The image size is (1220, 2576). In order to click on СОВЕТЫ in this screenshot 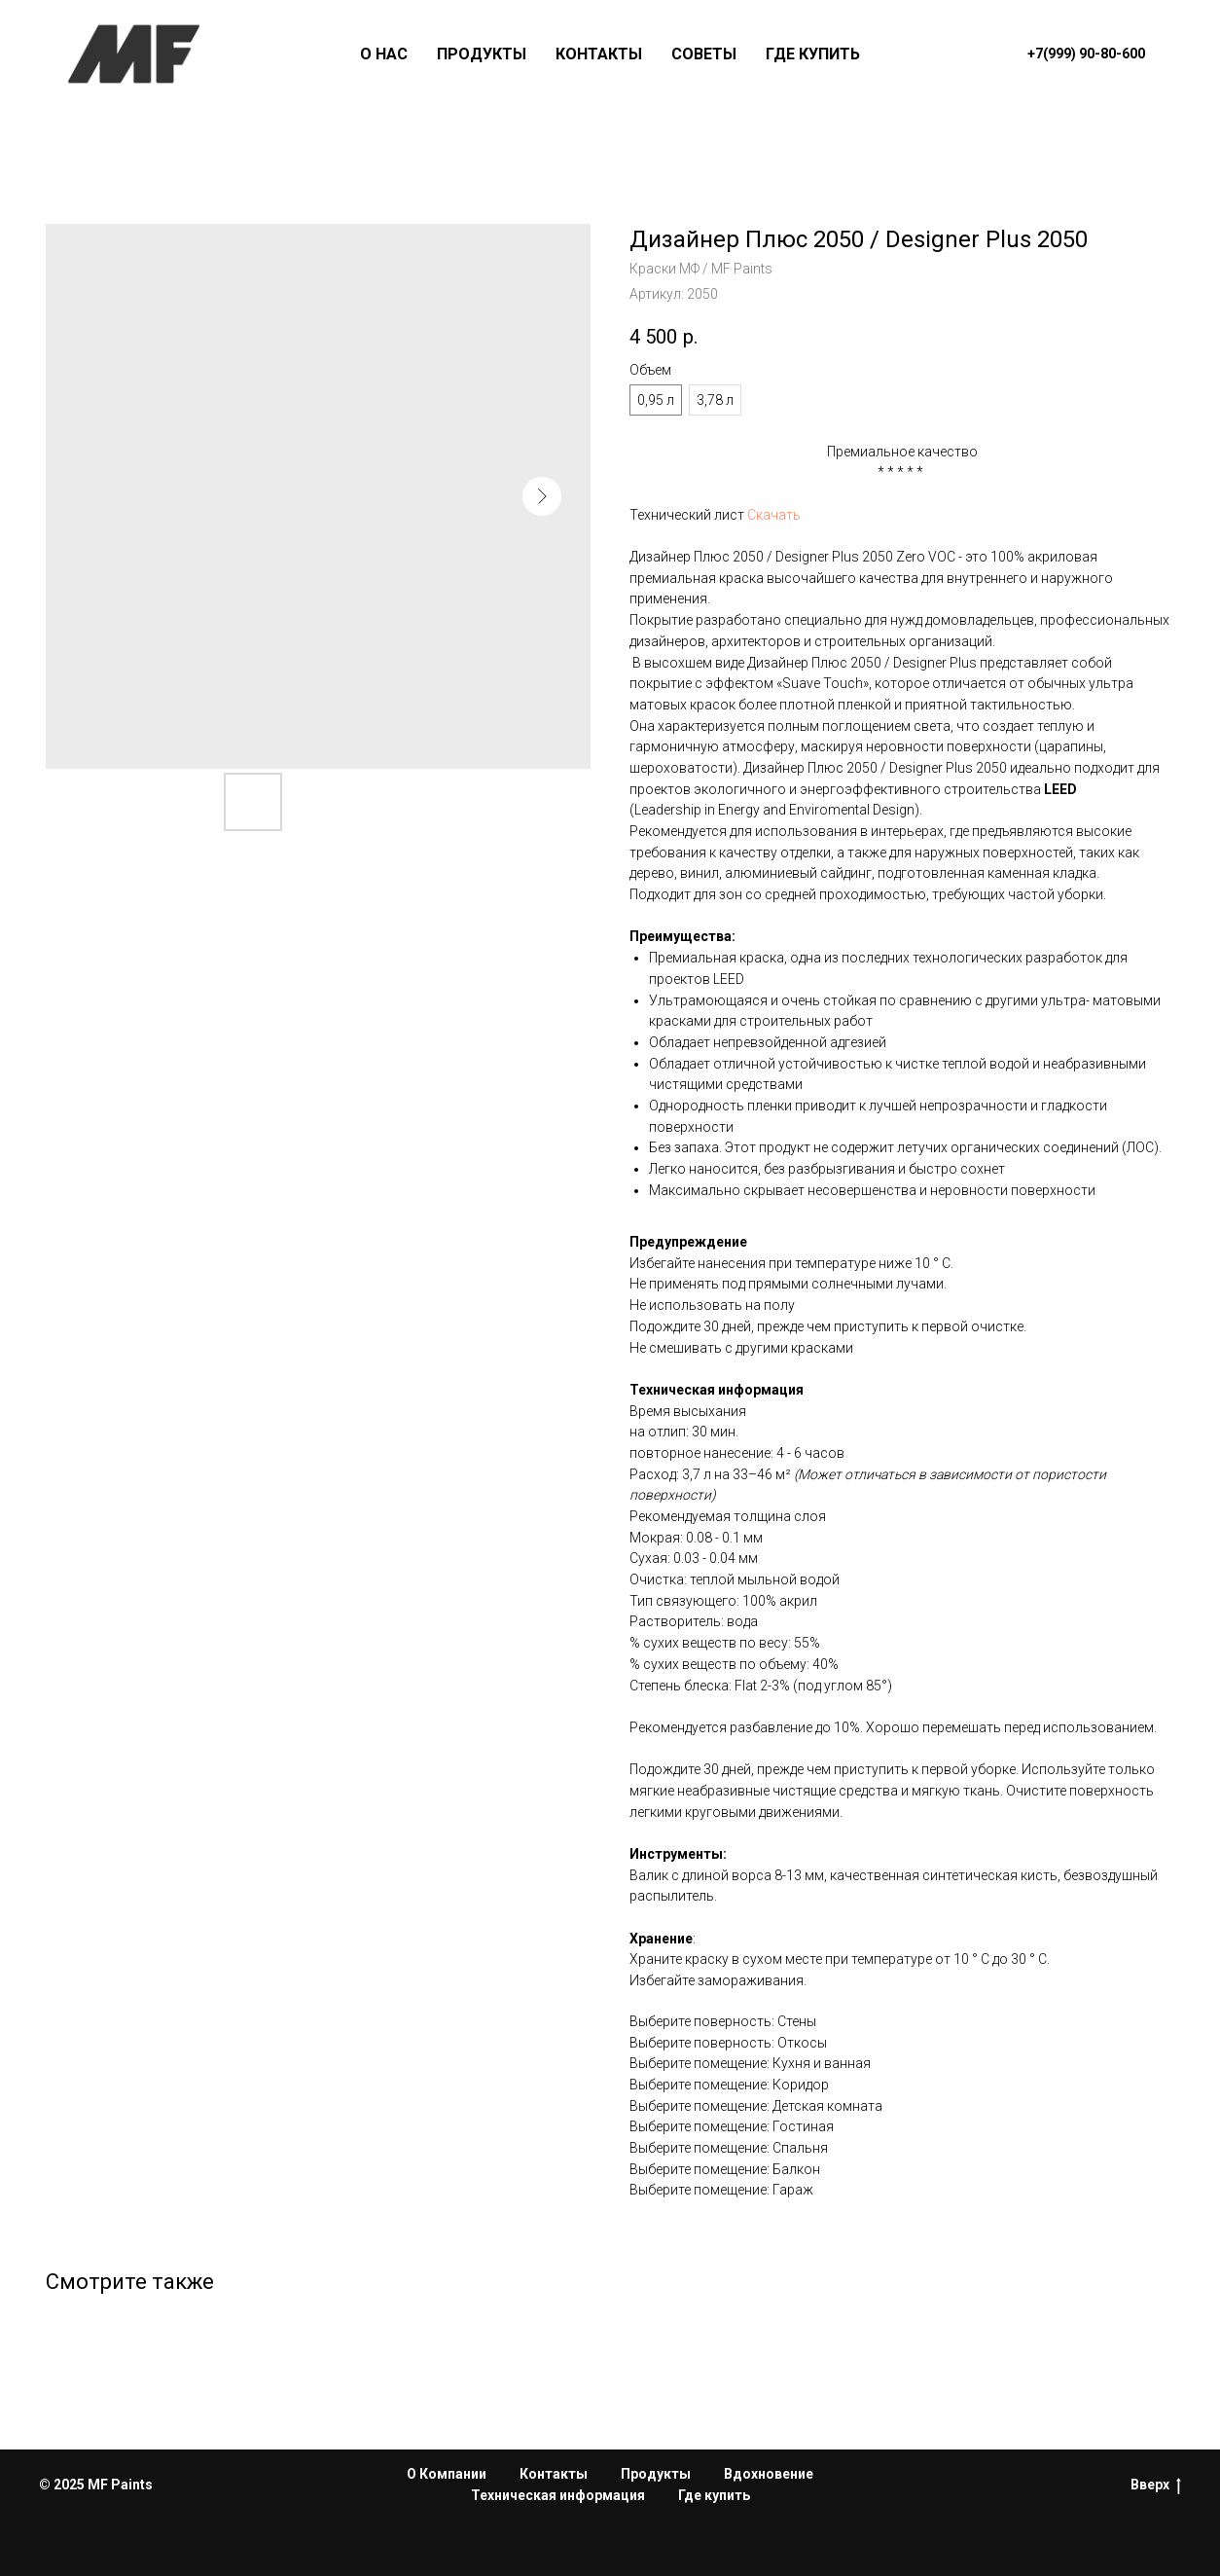, I will do `click(703, 54)`.